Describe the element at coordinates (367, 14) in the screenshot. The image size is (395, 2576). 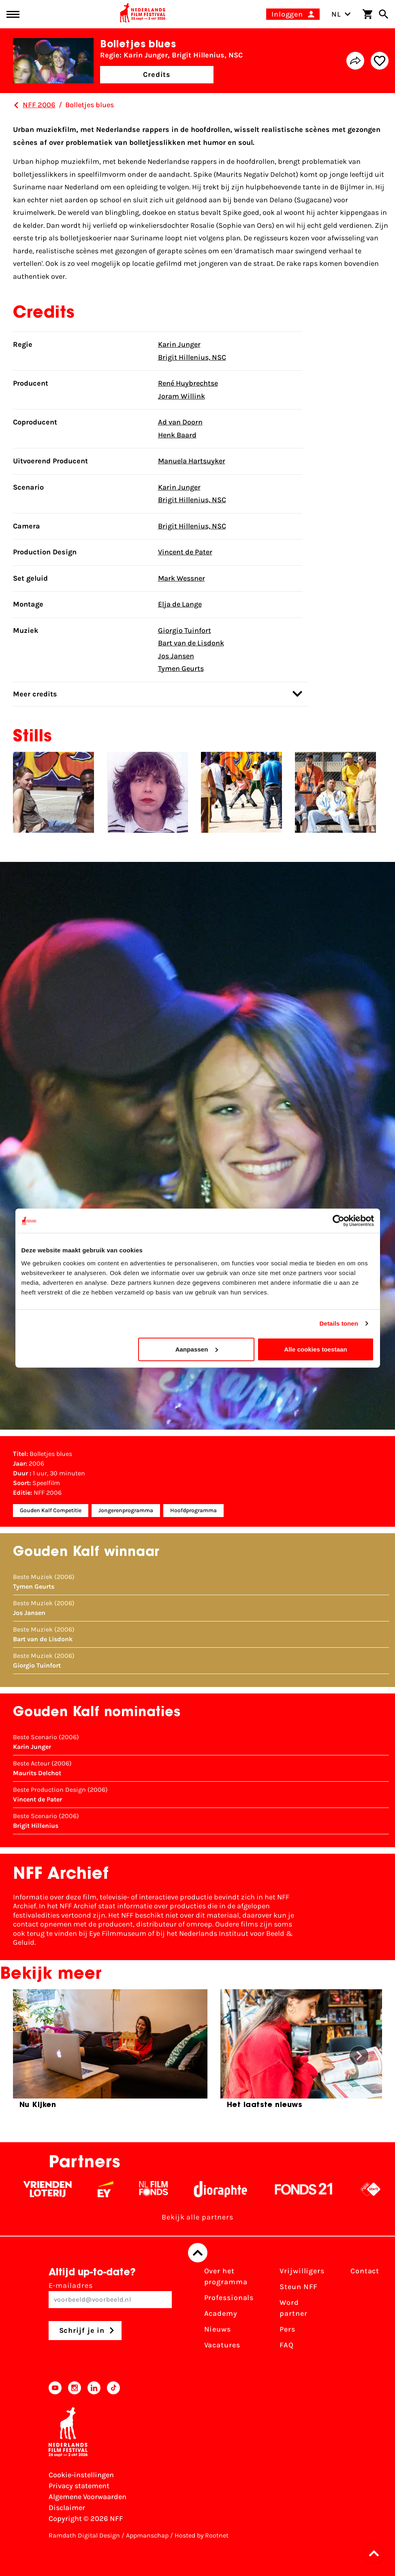
I see `[Winkelwagen]` at that location.